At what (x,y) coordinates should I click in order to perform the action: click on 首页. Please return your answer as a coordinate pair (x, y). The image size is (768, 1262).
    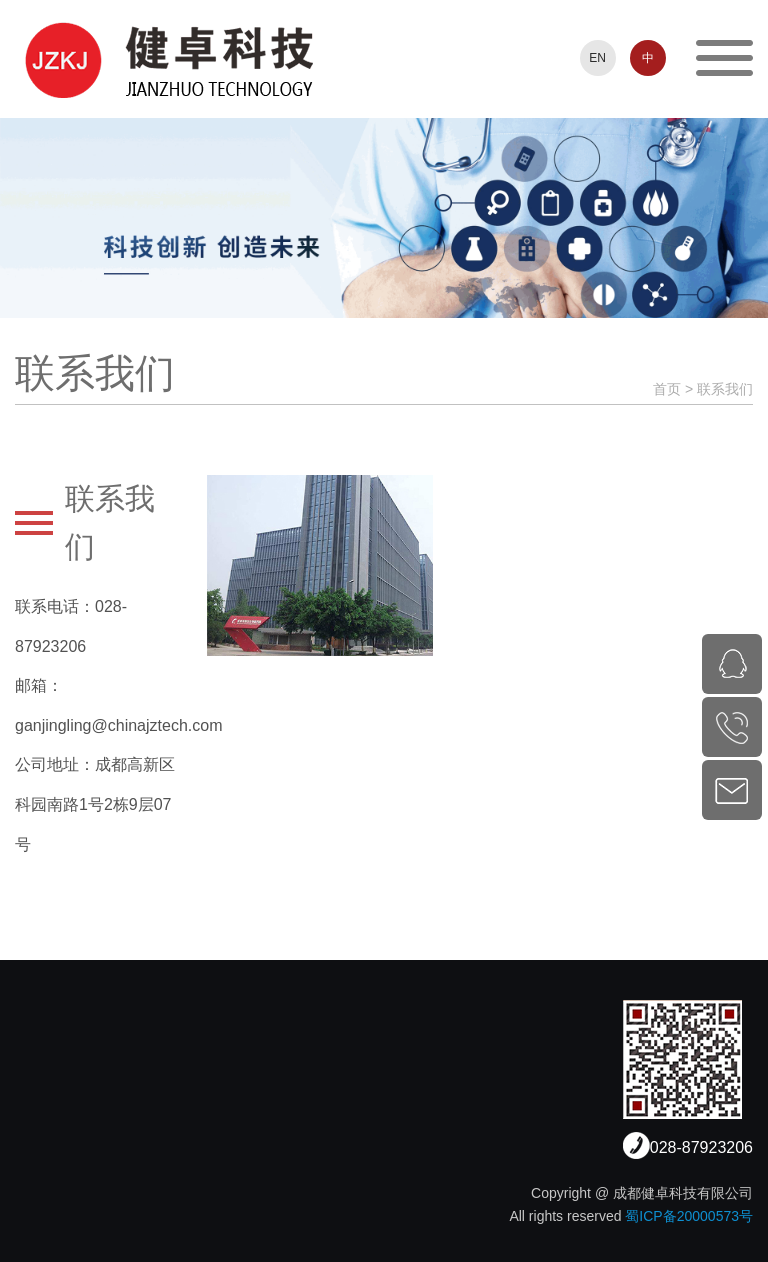
    Looking at the image, I should click on (667, 389).